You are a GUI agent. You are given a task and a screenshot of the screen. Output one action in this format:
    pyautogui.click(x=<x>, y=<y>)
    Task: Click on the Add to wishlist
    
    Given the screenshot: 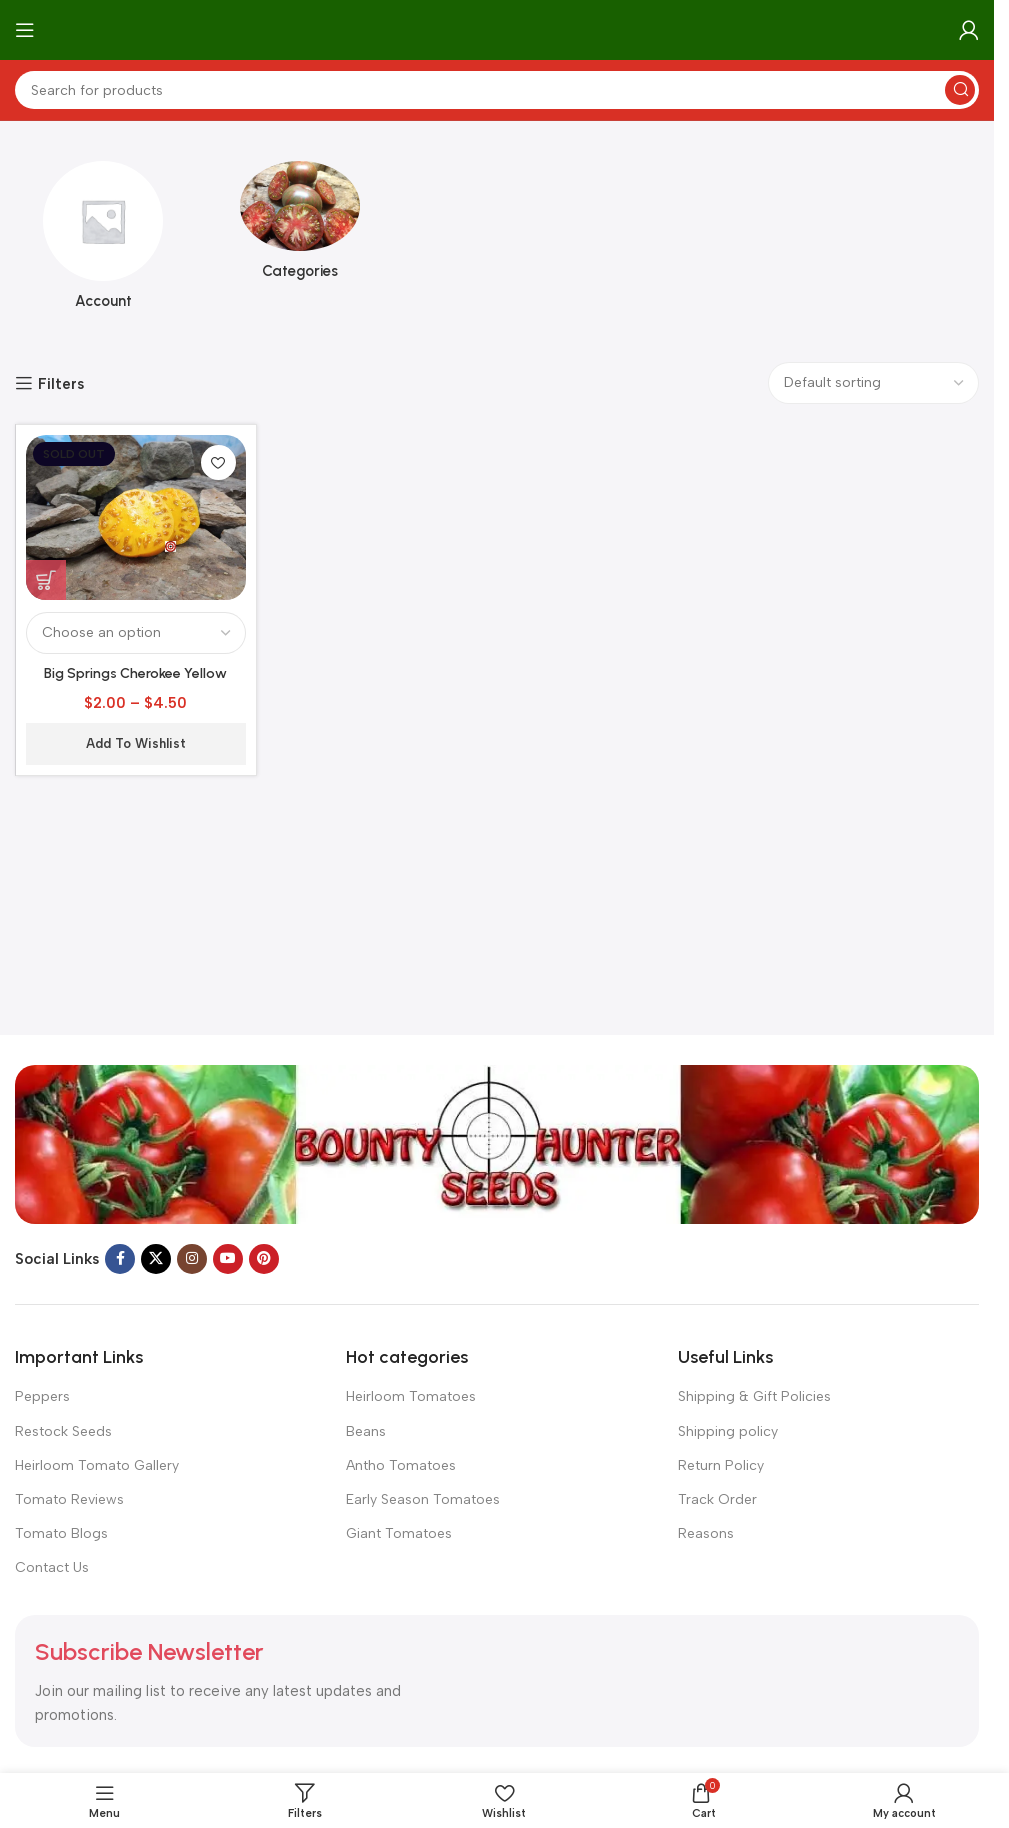 What is the action you would take?
    pyautogui.click(x=136, y=743)
    